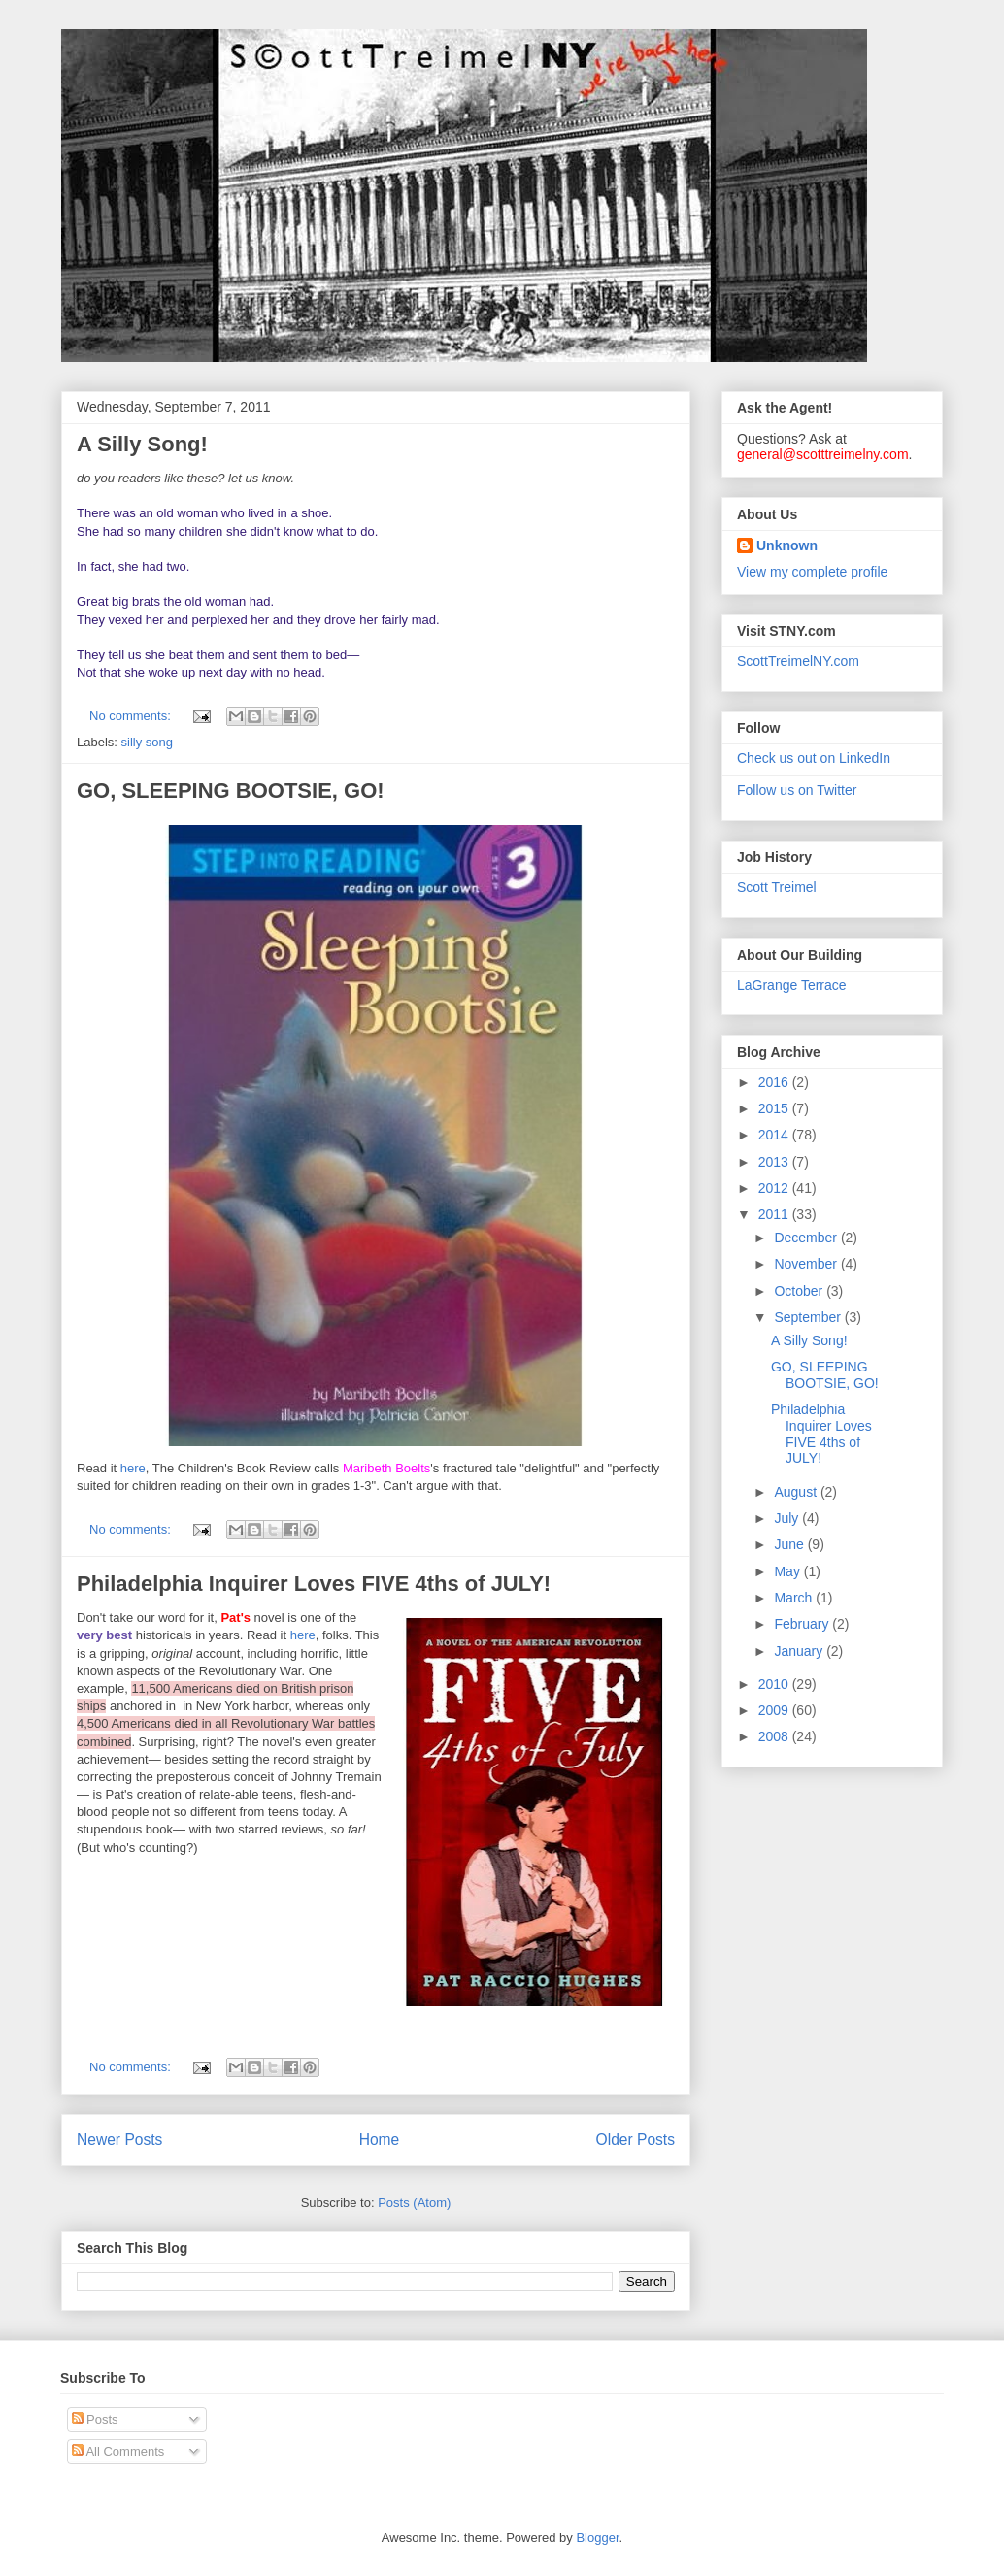  What do you see at coordinates (803, 1624) in the screenshot?
I see `February` at bounding box center [803, 1624].